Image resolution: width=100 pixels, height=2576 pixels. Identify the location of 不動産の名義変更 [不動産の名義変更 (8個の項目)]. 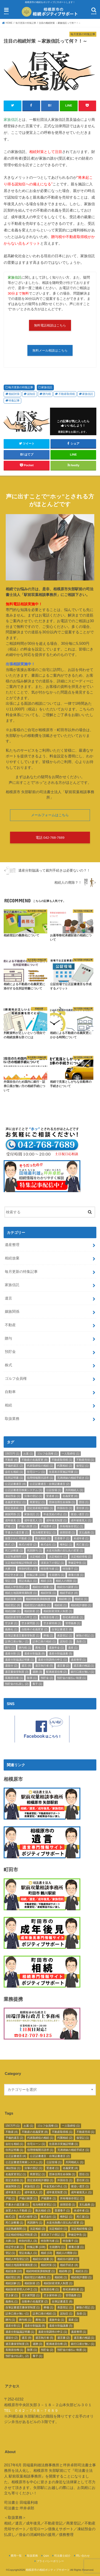
(34, 1459).